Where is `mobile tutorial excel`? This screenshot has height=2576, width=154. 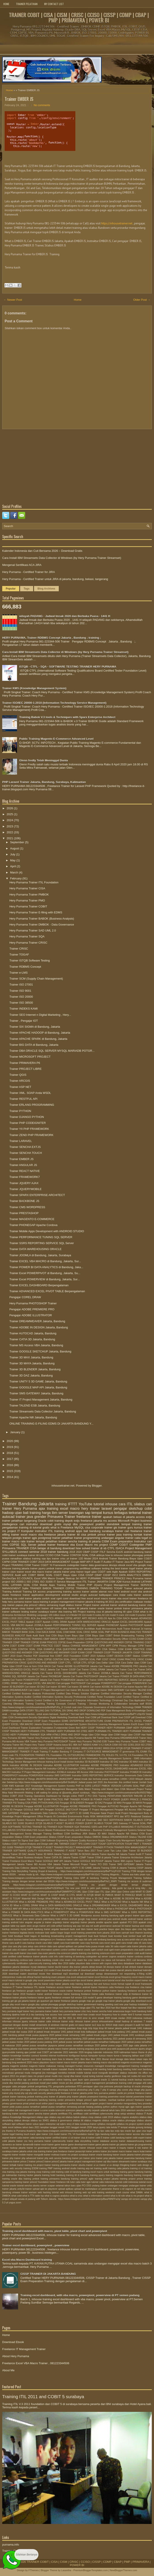
mobile tutorial excel is located at coordinates (86, 2073).